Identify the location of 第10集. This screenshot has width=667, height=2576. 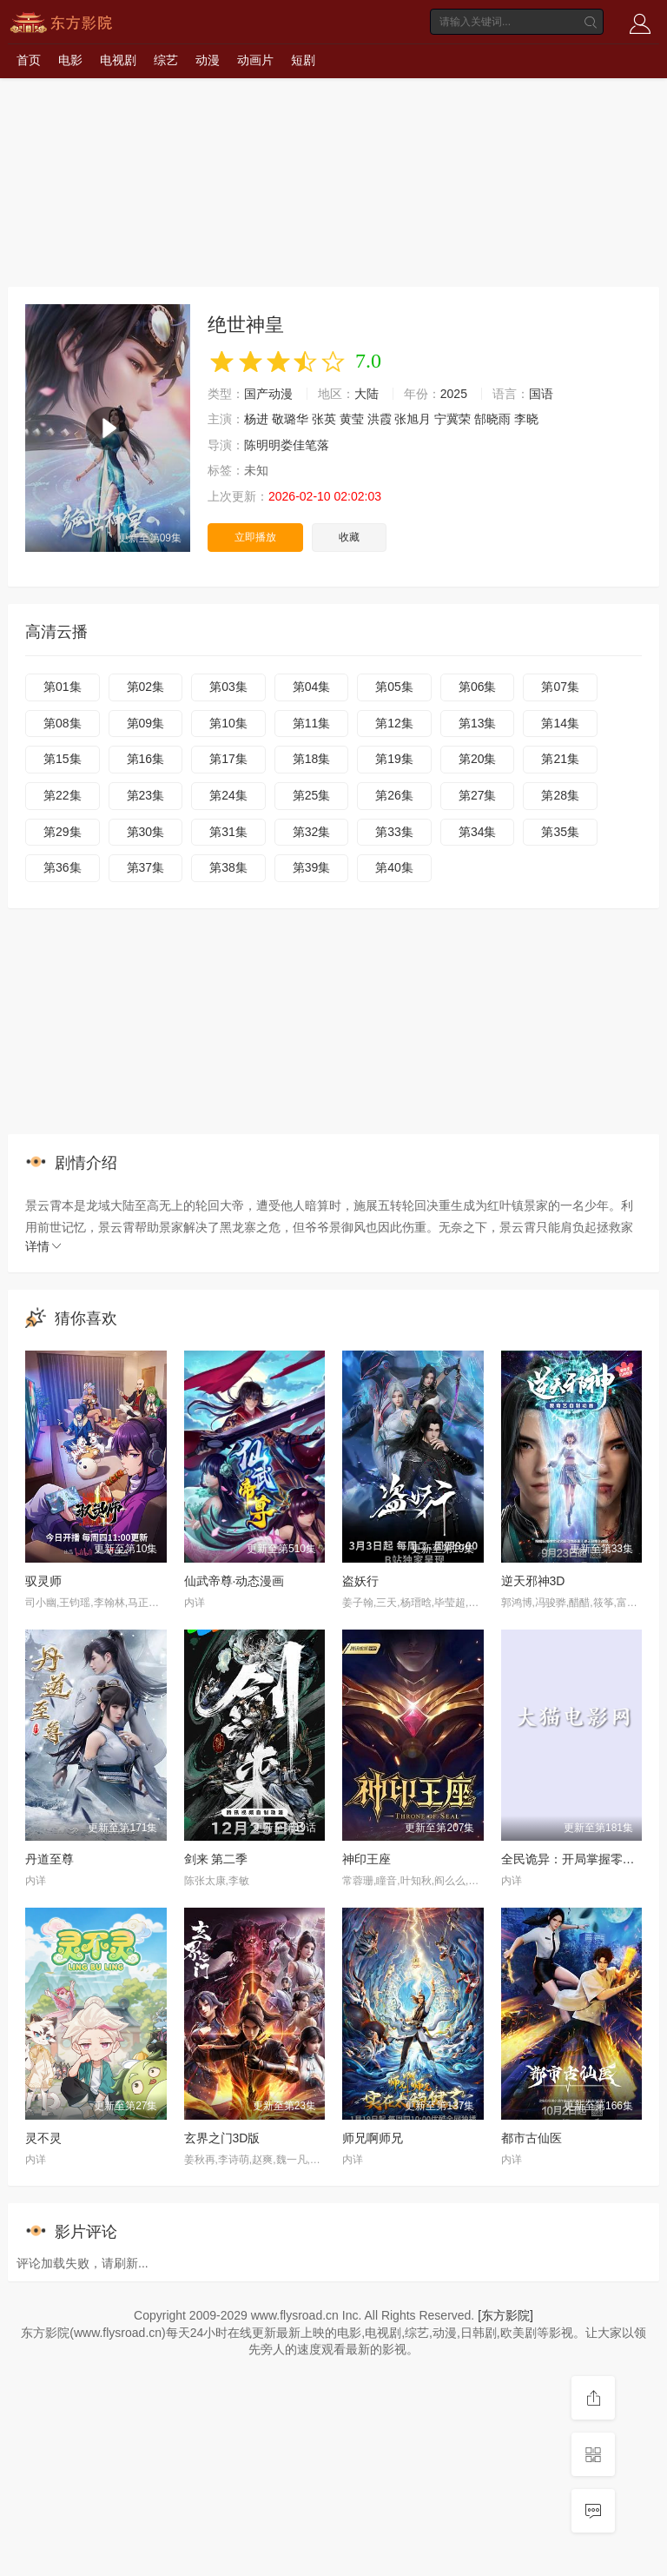
(228, 723).